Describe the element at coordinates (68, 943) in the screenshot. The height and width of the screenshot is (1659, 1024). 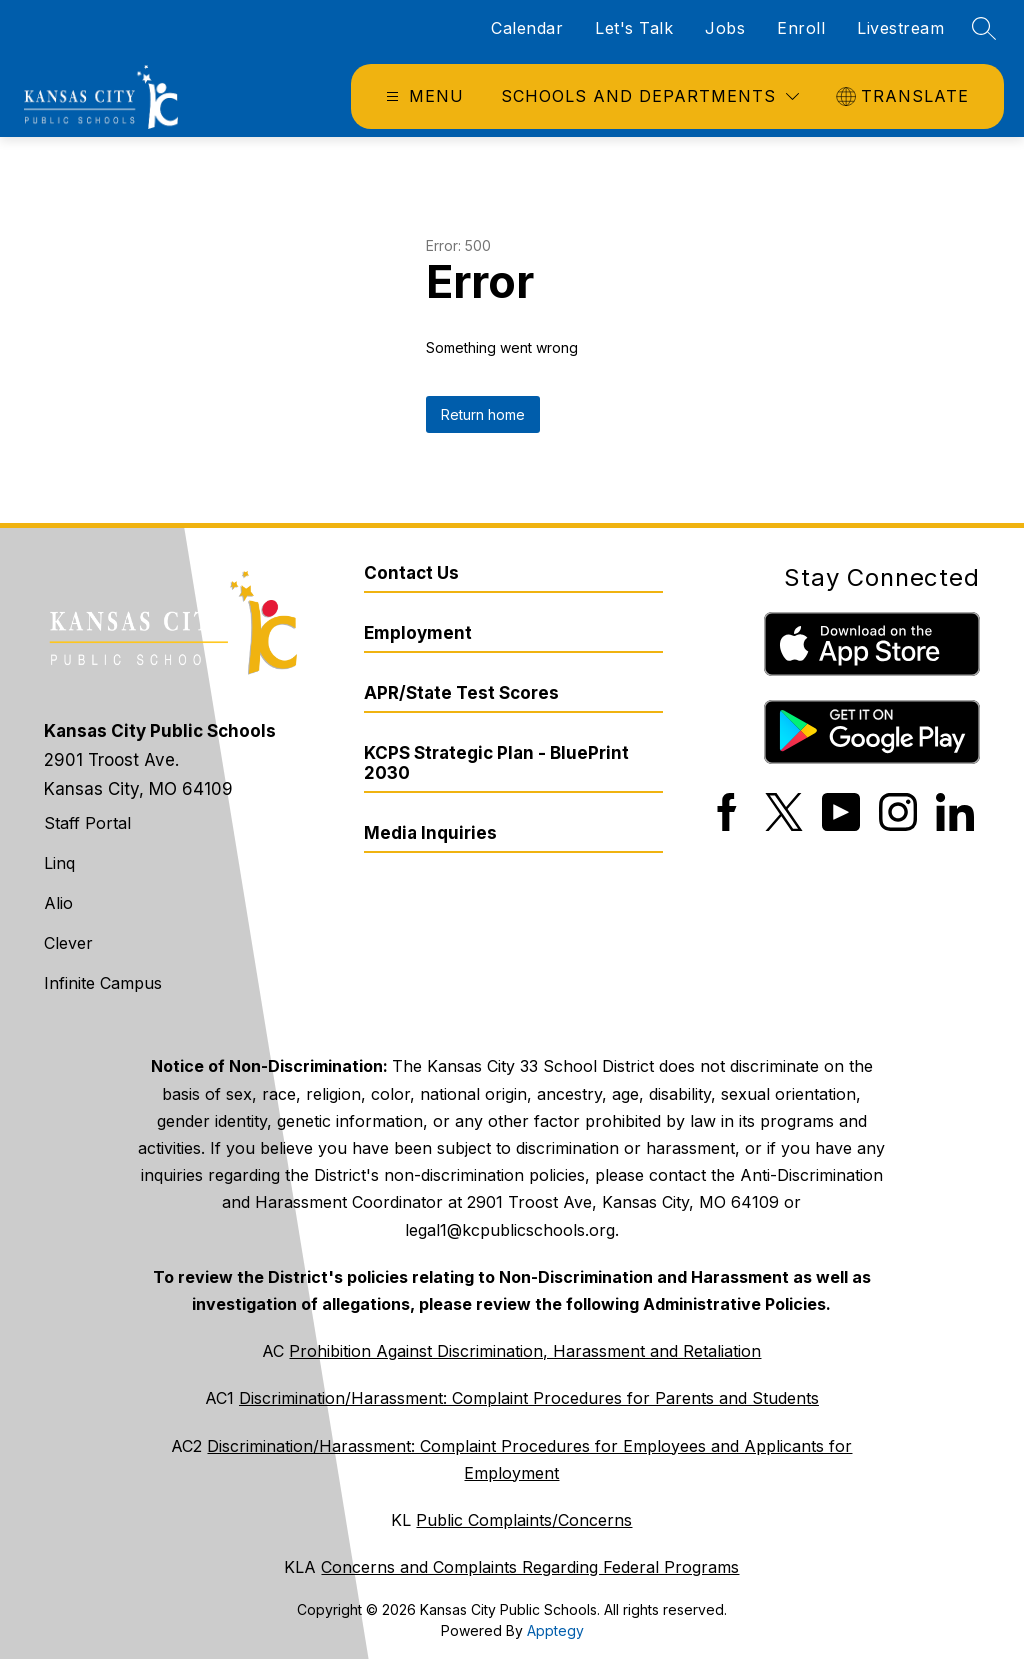
I see `Clever` at that location.